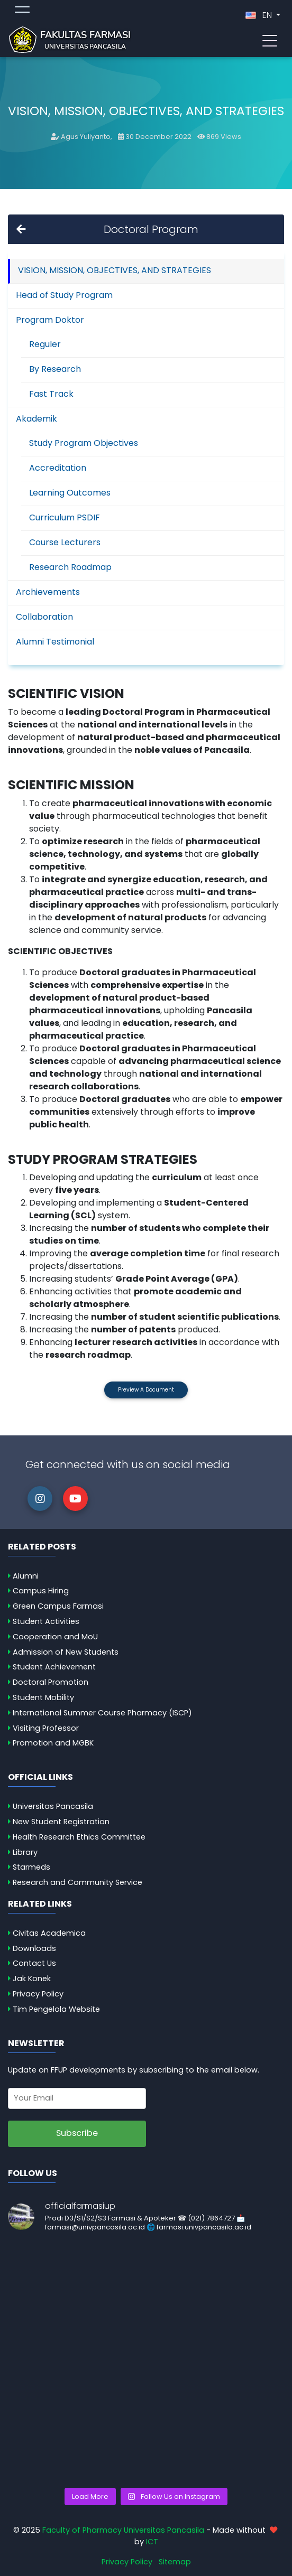 This screenshot has height=2576, width=292. I want to click on New Student Registration, so click(61, 1821).